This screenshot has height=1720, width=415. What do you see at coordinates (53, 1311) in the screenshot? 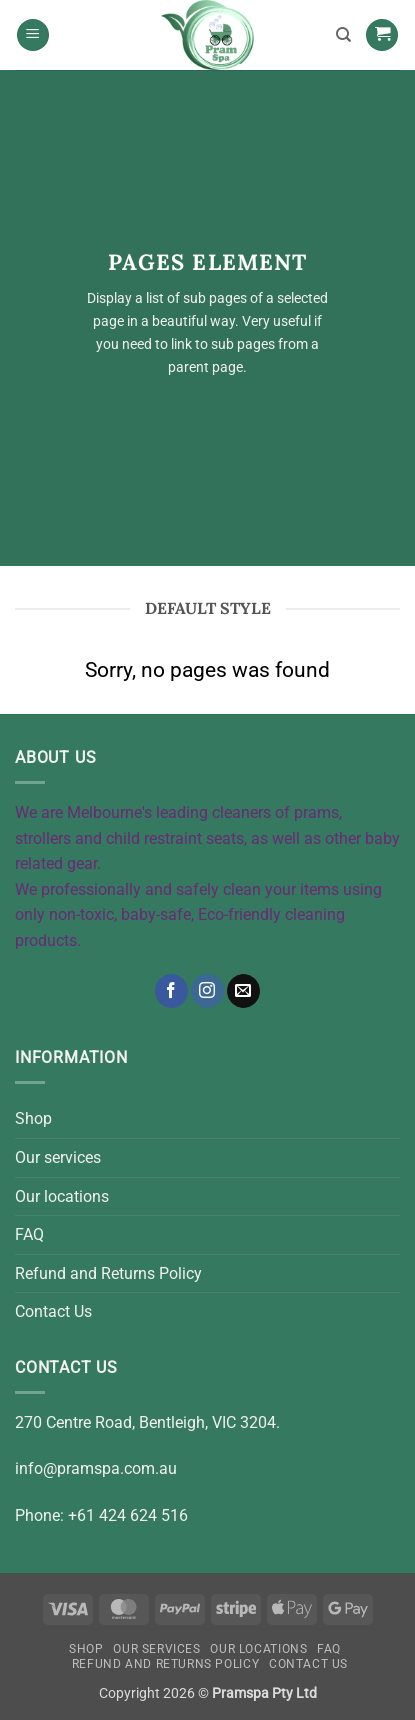
I see `Contact Us` at bounding box center [53, 1311].